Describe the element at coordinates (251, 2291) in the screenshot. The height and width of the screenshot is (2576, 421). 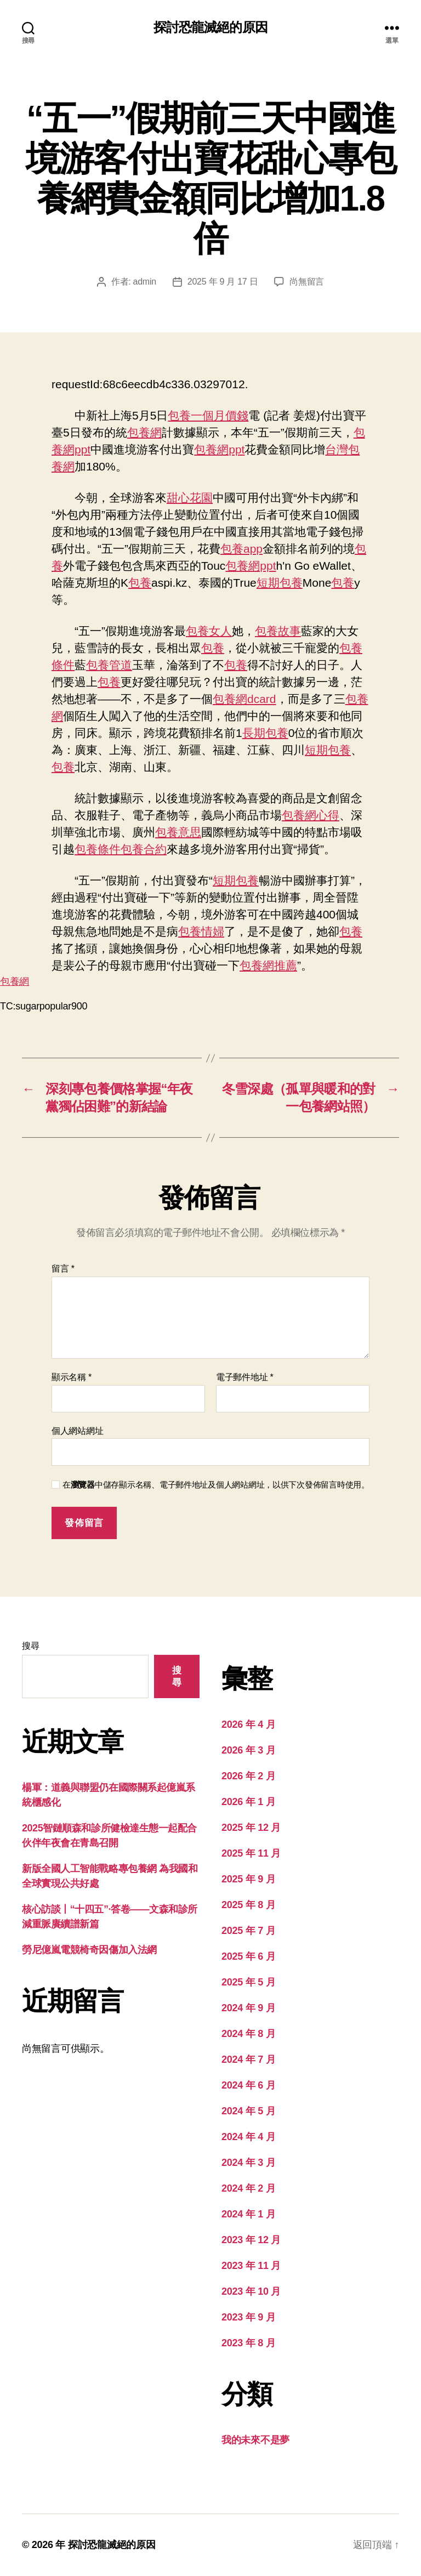
I see `2023 年 10 月` at that location.